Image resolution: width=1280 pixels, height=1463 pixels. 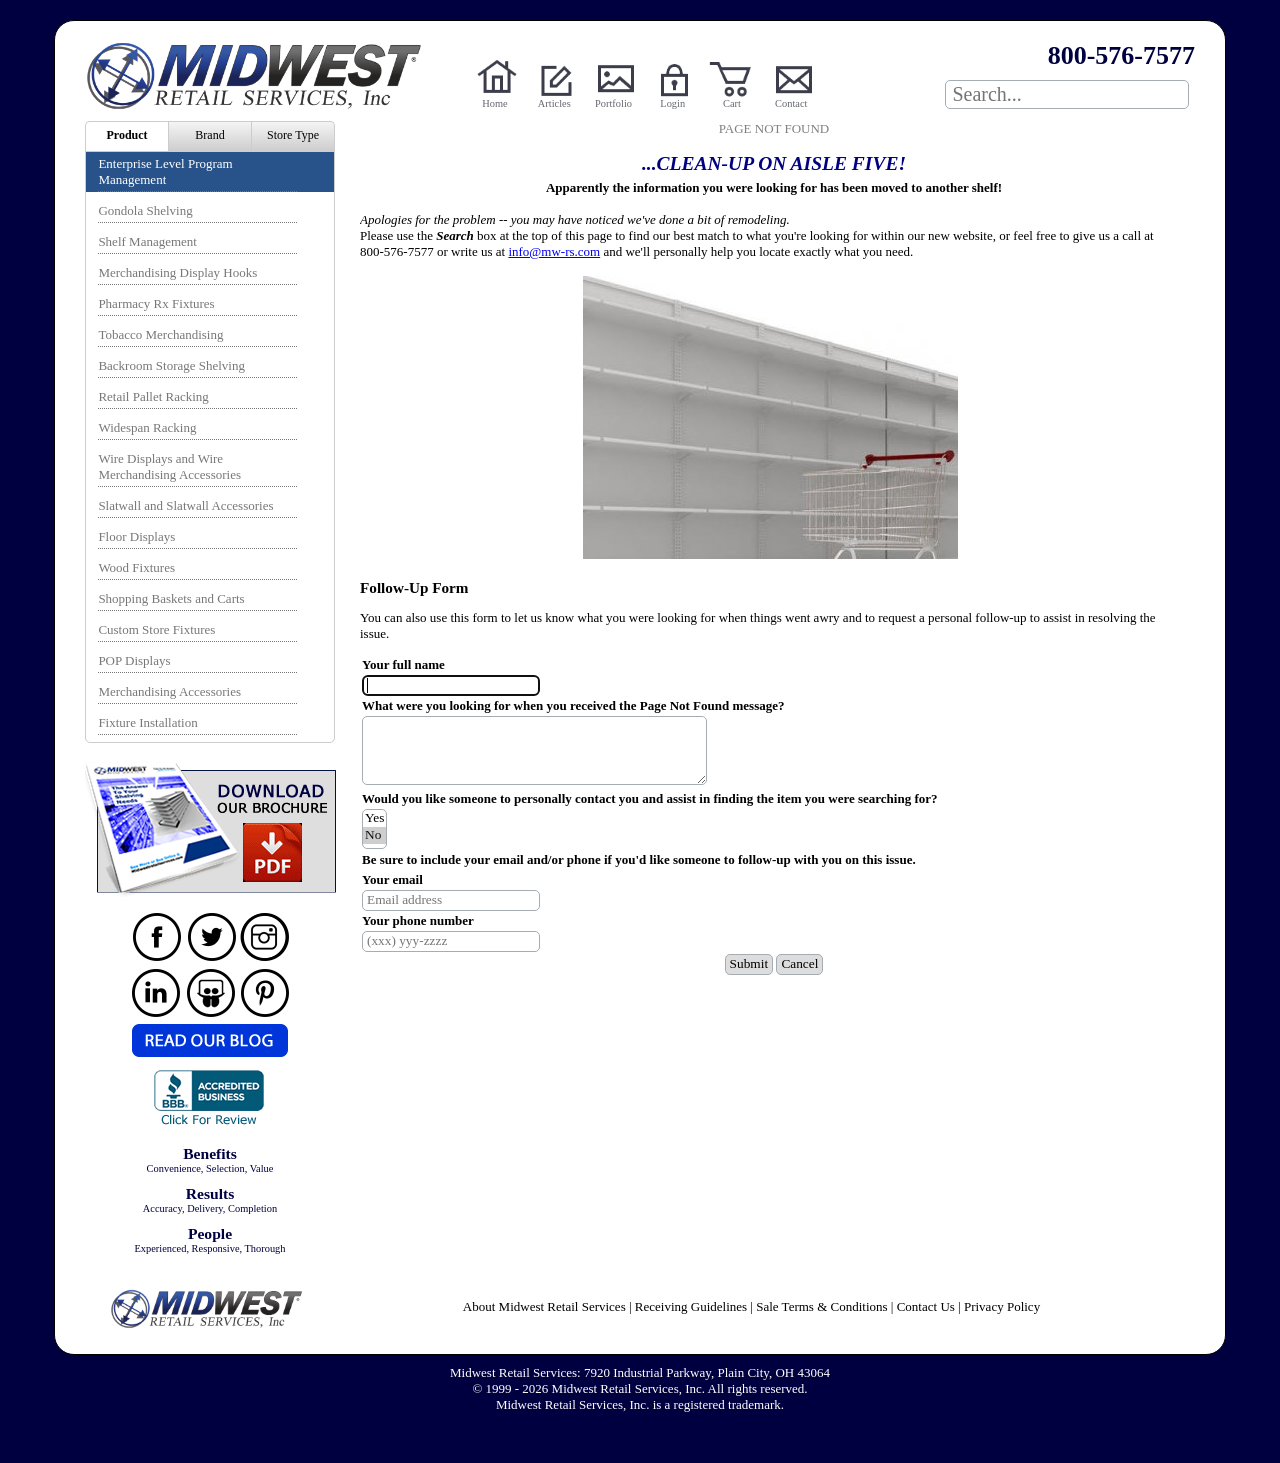 What do you see at coordinates (573, 705) in the screenshot?
I see `What were you looking for when you received the Page Not Found message?` at bounding box center [573, 705].